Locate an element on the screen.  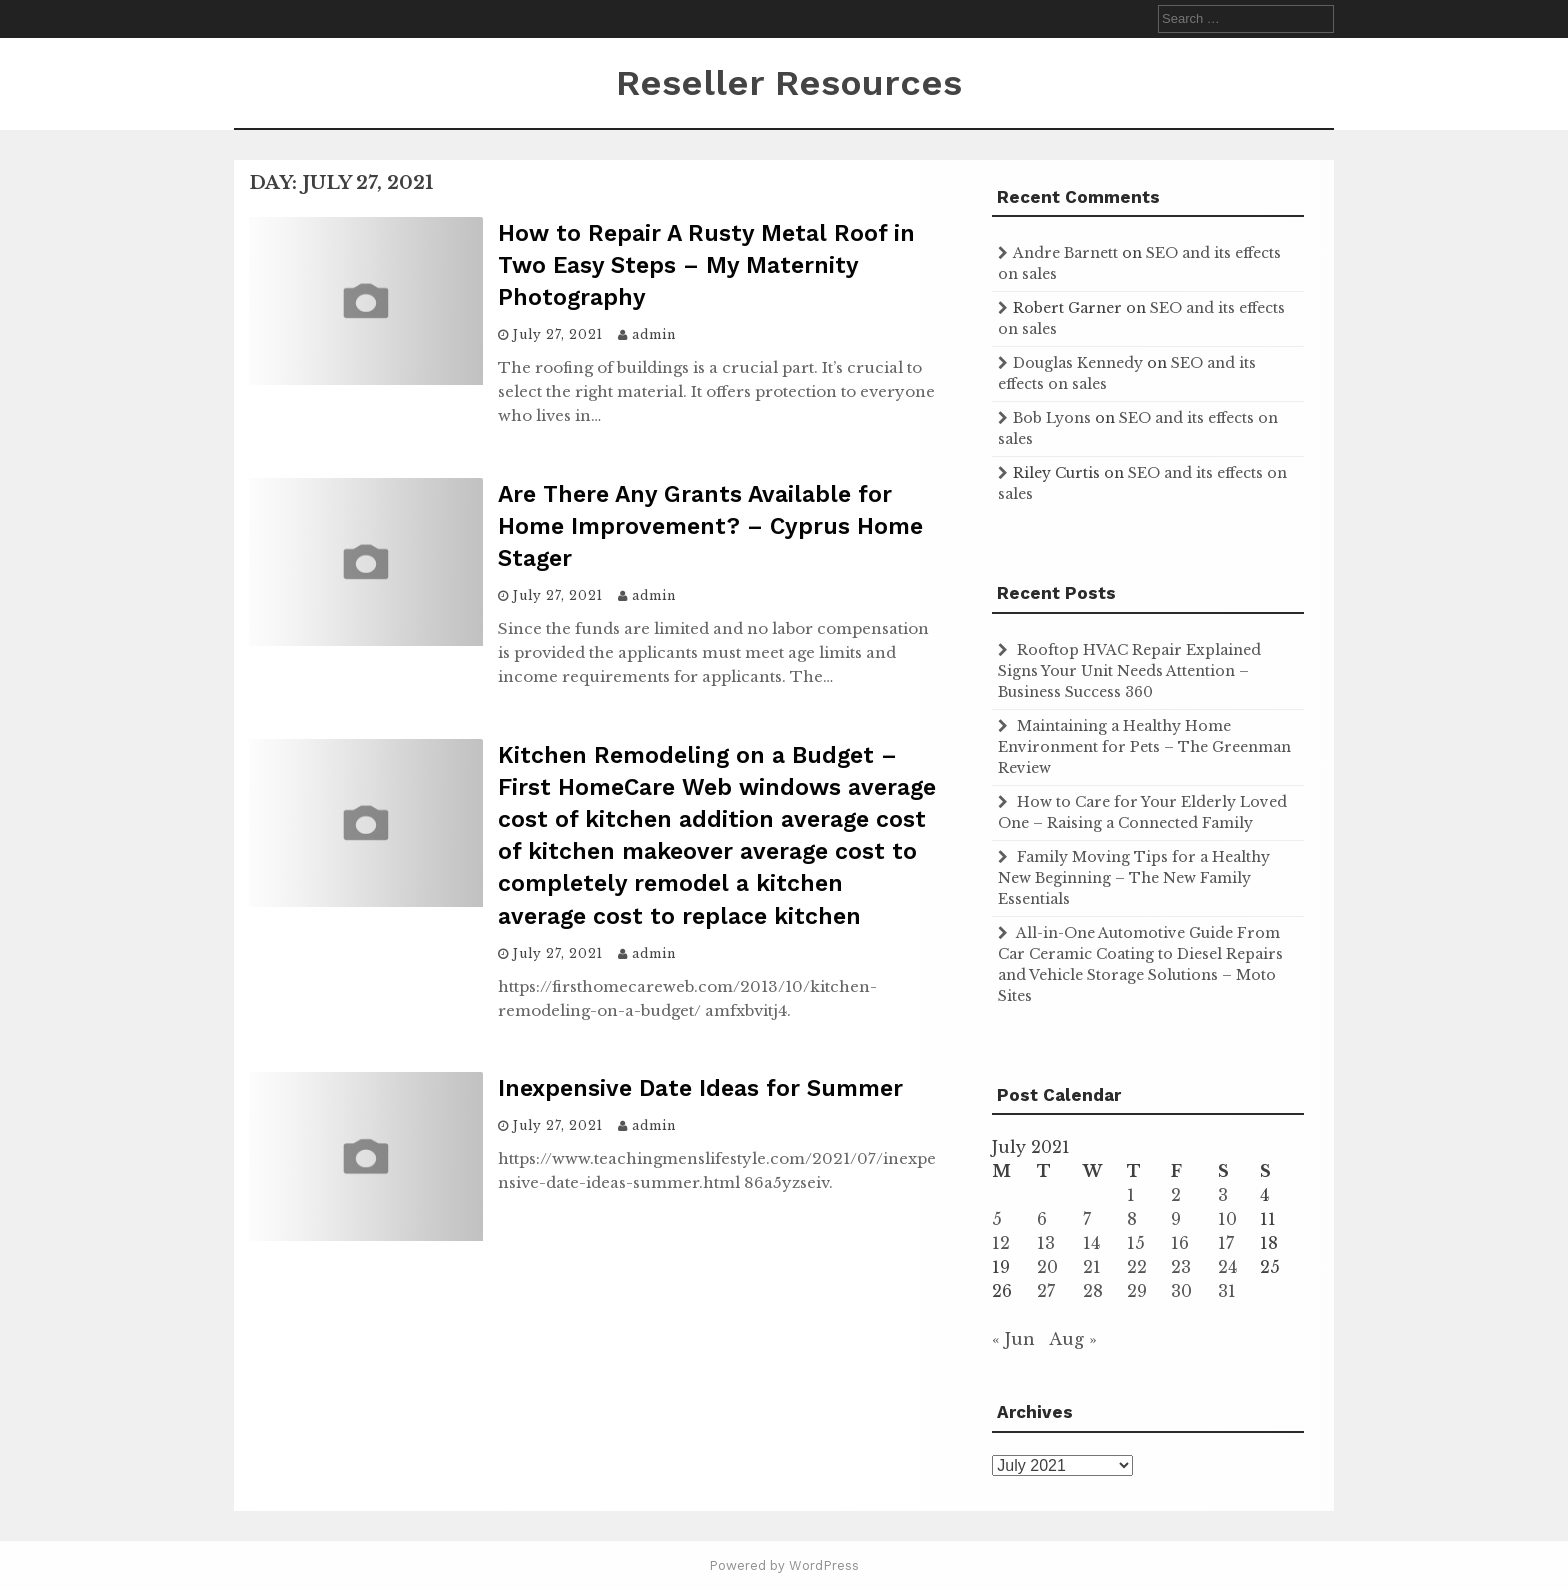
17 [Posts published on July 17, 2021] is located at coordinates (1226, 1243).